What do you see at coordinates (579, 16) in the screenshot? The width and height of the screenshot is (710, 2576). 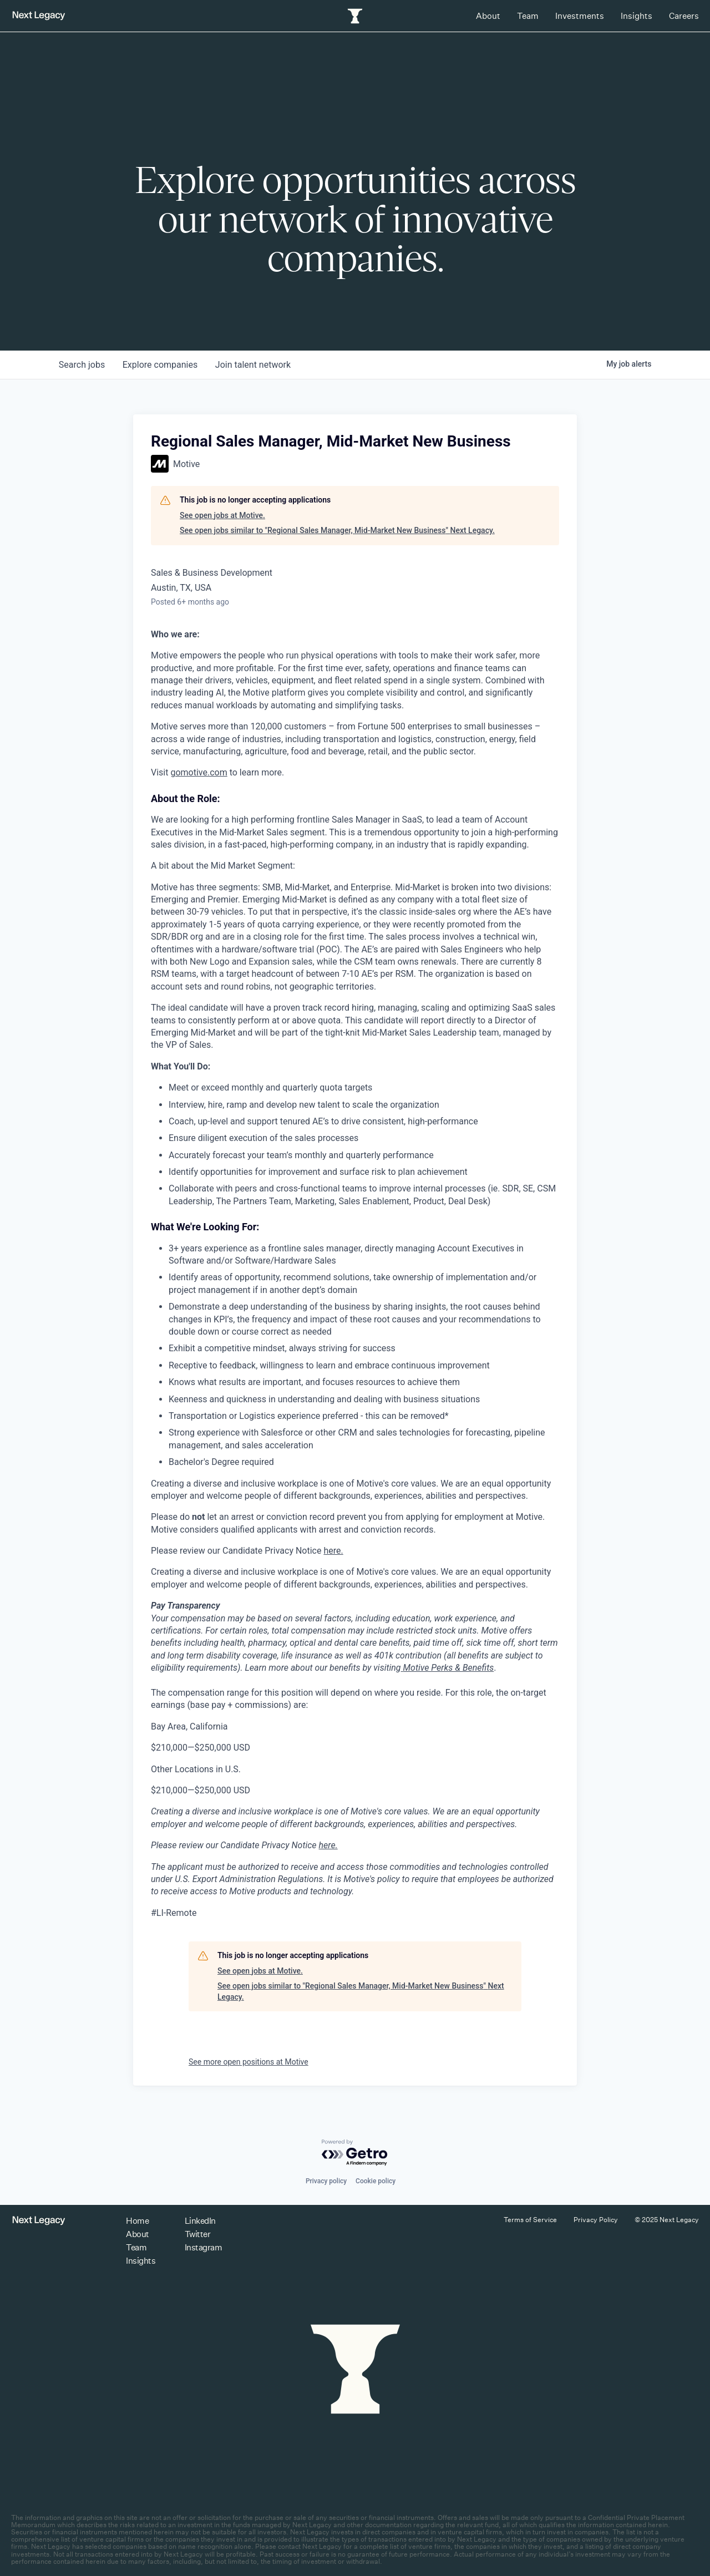 I see `Investments` at bounding box center [579, 16].